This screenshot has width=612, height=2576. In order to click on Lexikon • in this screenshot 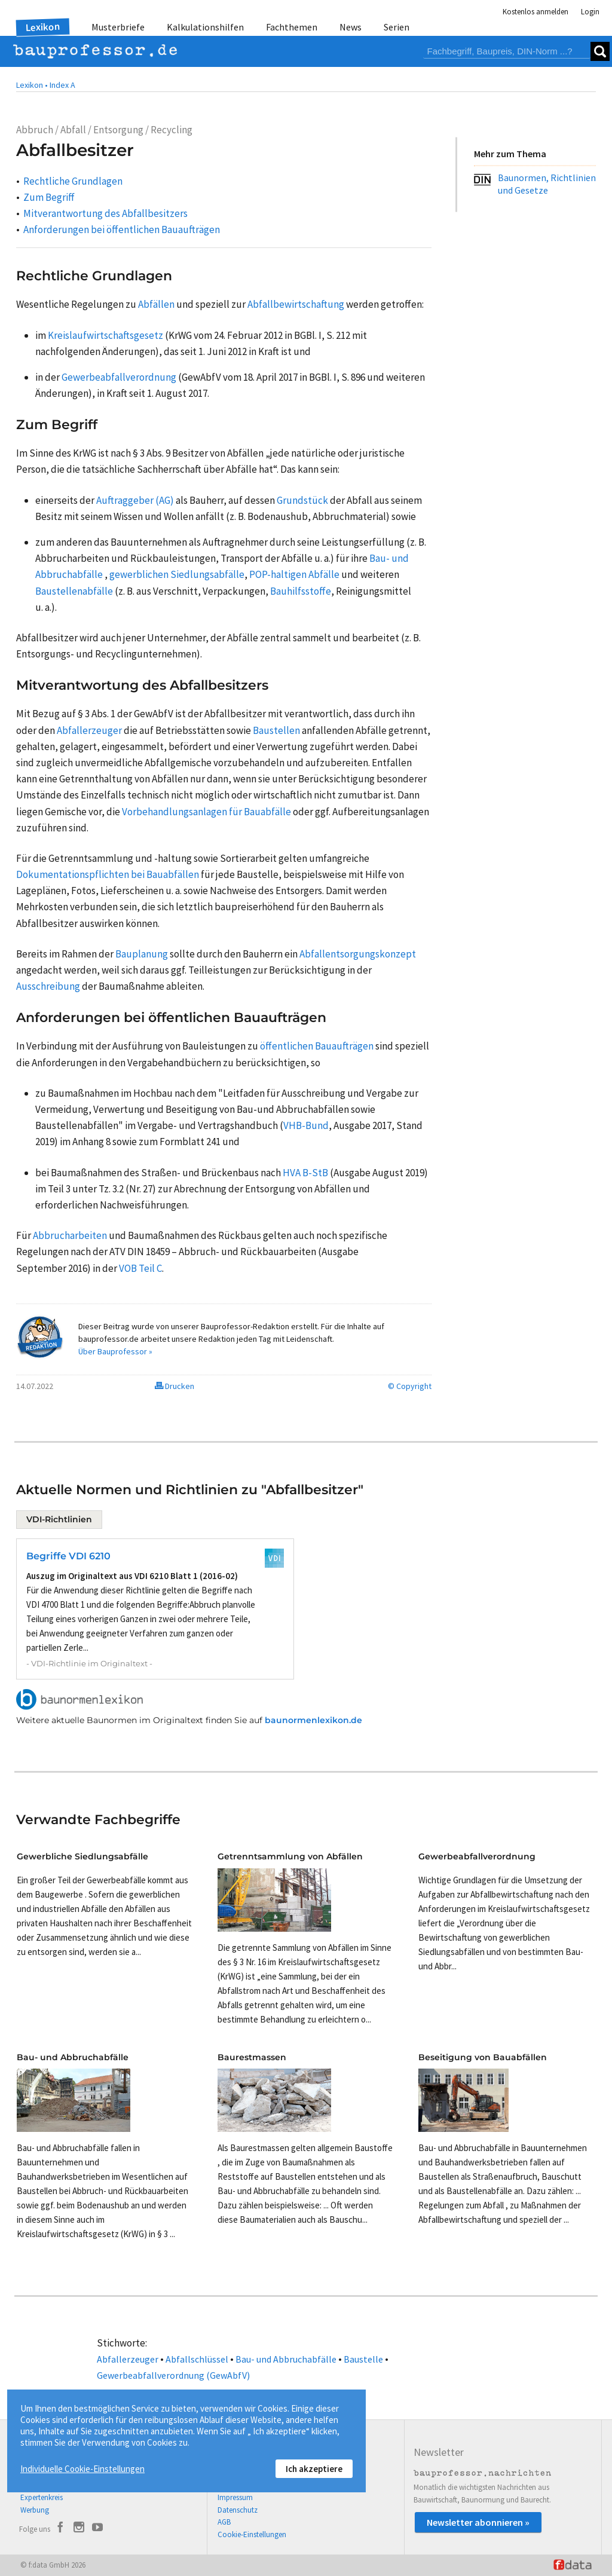, I will do `click(32, 84)`.